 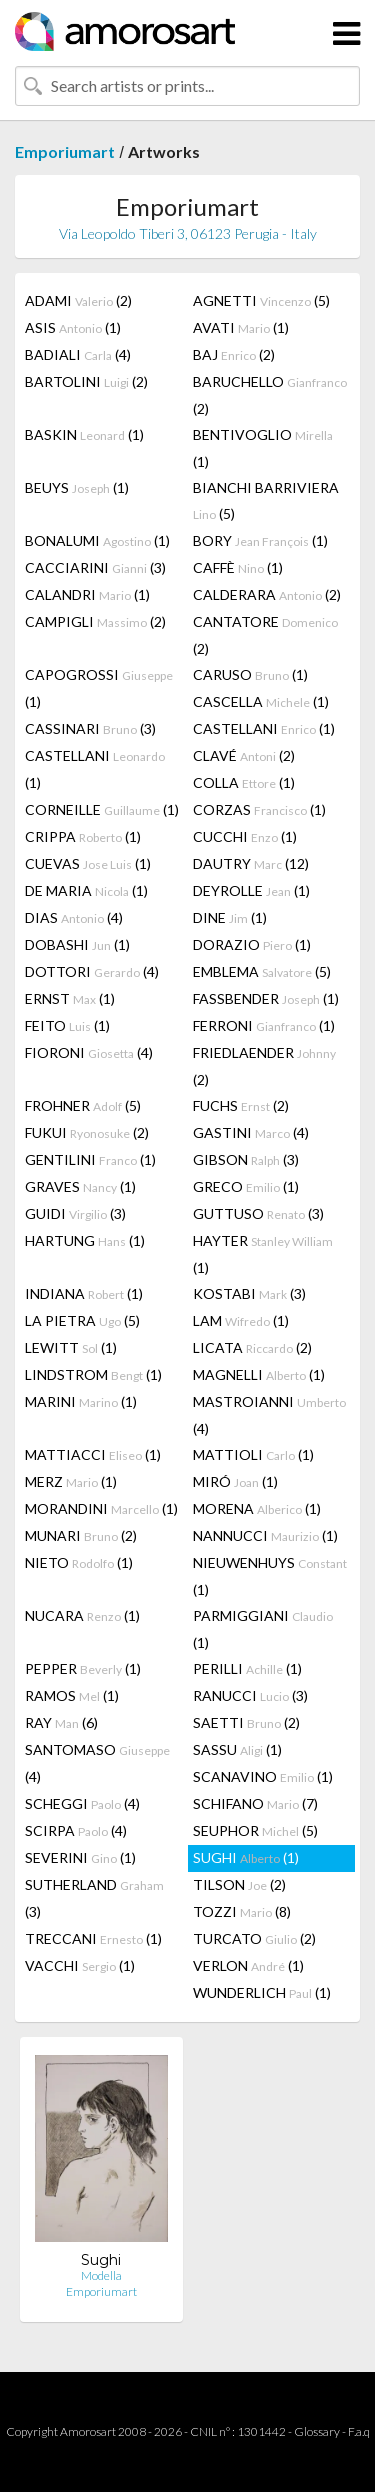 I want to click on CALANDRI (1), so click(x=87, y=594).